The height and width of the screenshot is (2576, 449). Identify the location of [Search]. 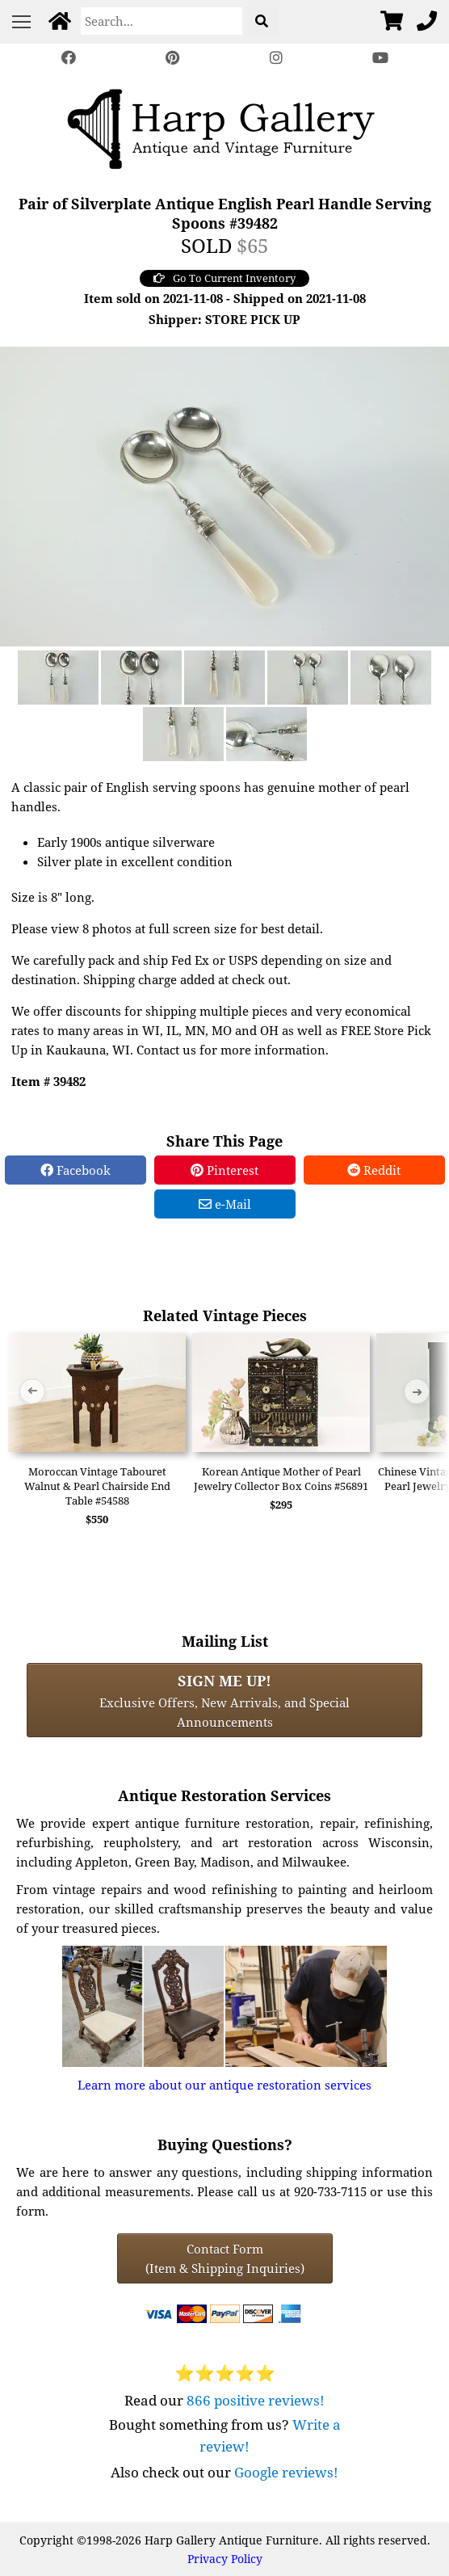
(161, 21).